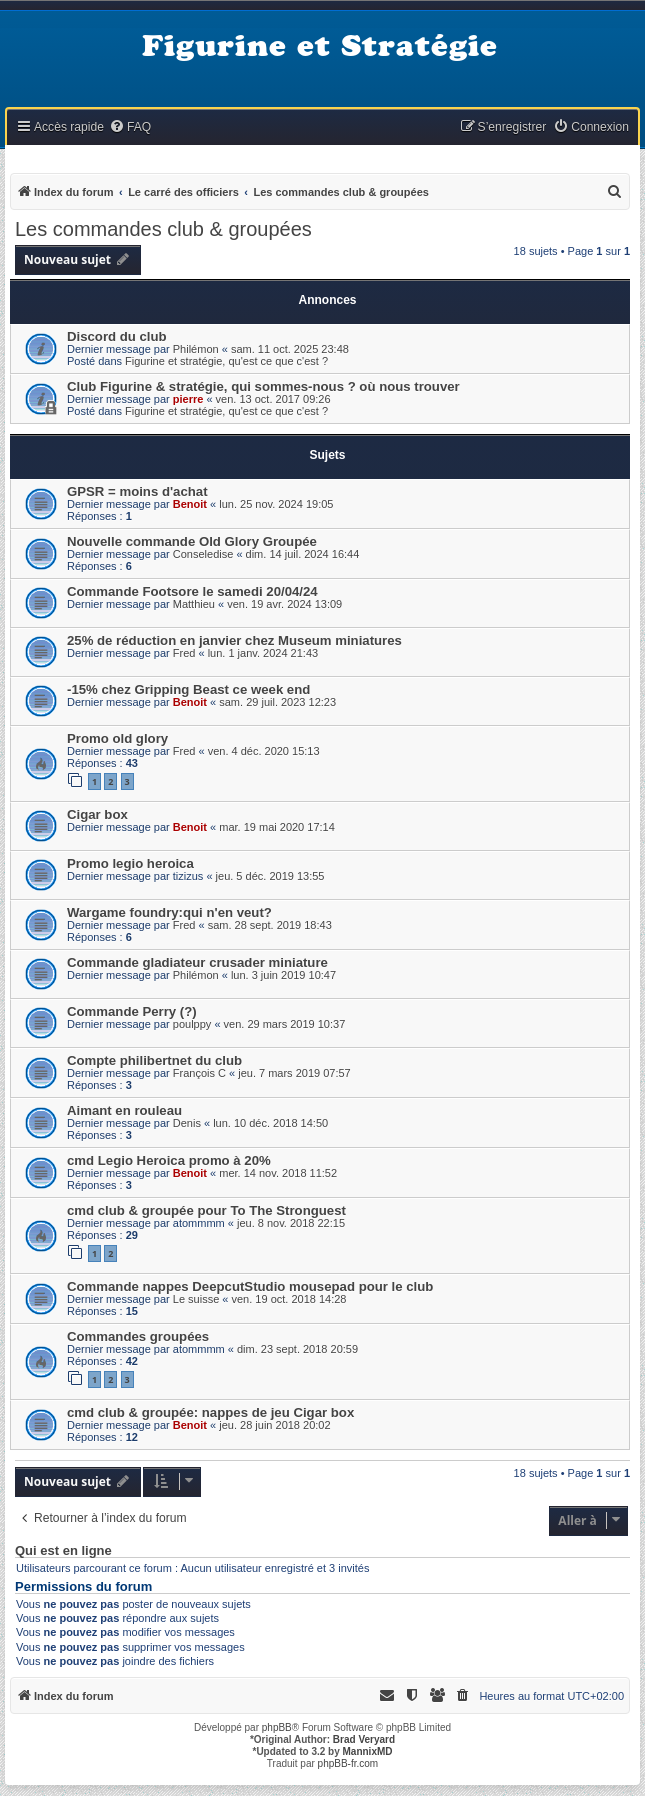 The image size is (645, 1796). I want to click on mer. 14 nov. 2018 11:52, so click(278, 1173).